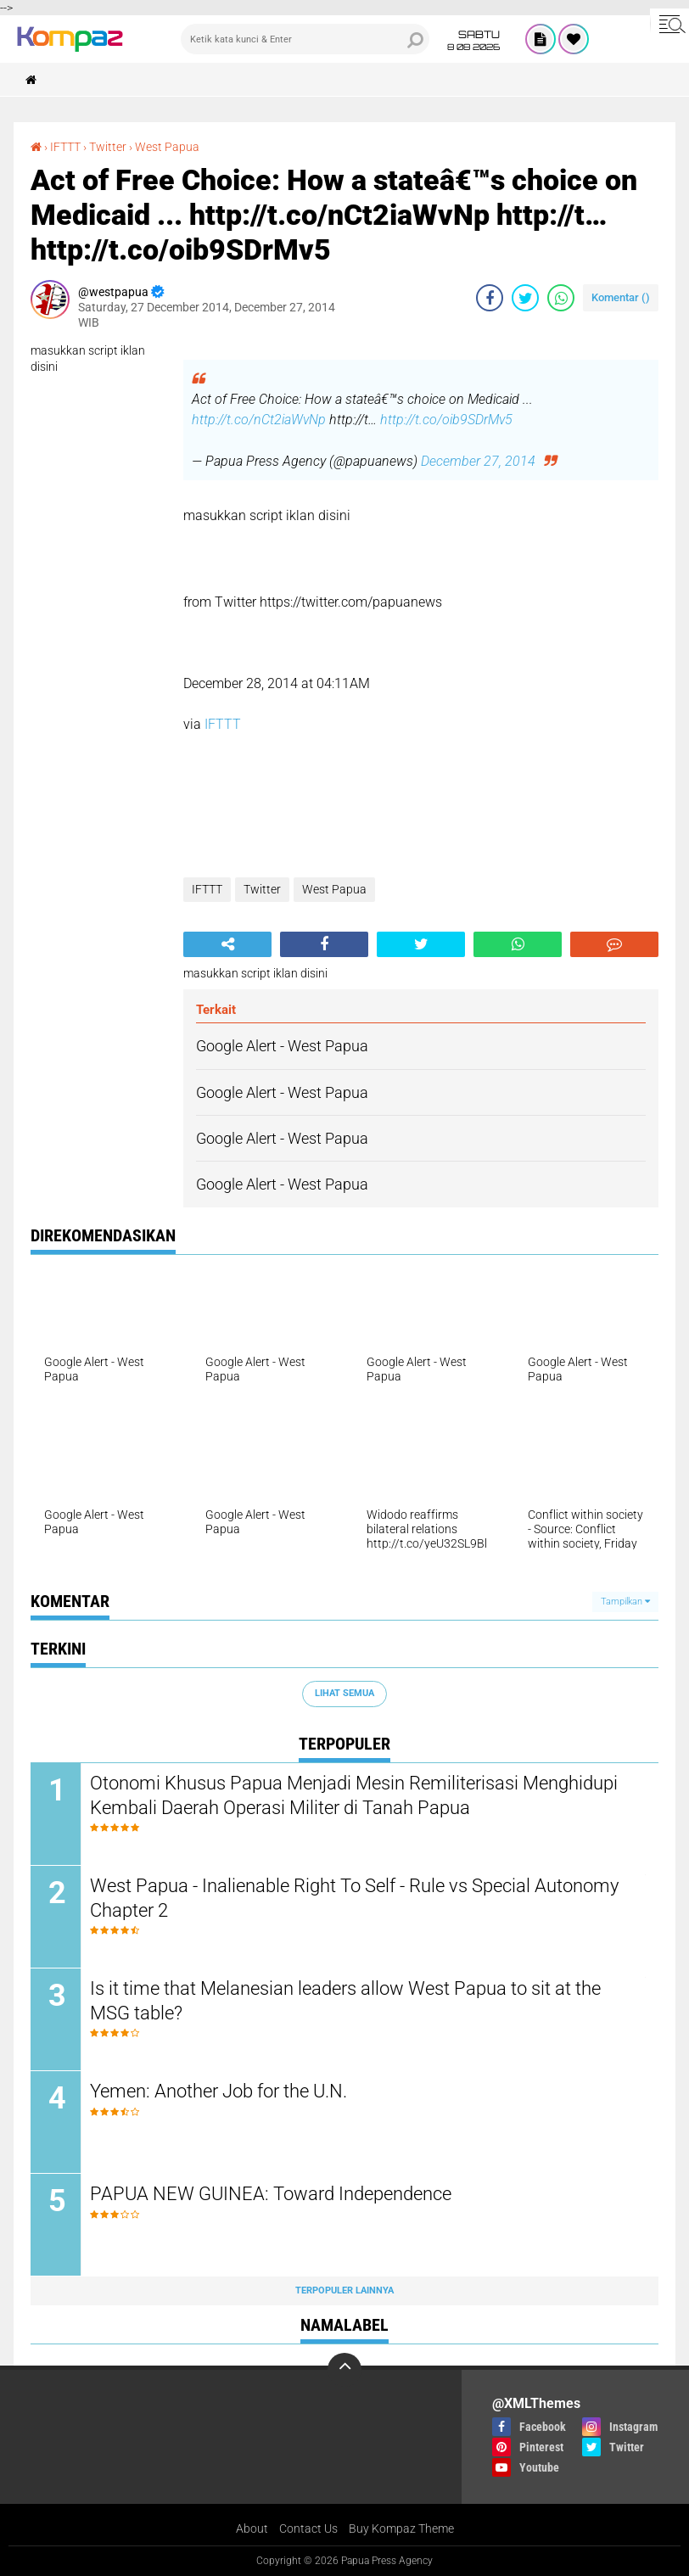  Describe the element at coordinates (560, 297) in the screenshot. I see `[share-whatsapp]` at that location.